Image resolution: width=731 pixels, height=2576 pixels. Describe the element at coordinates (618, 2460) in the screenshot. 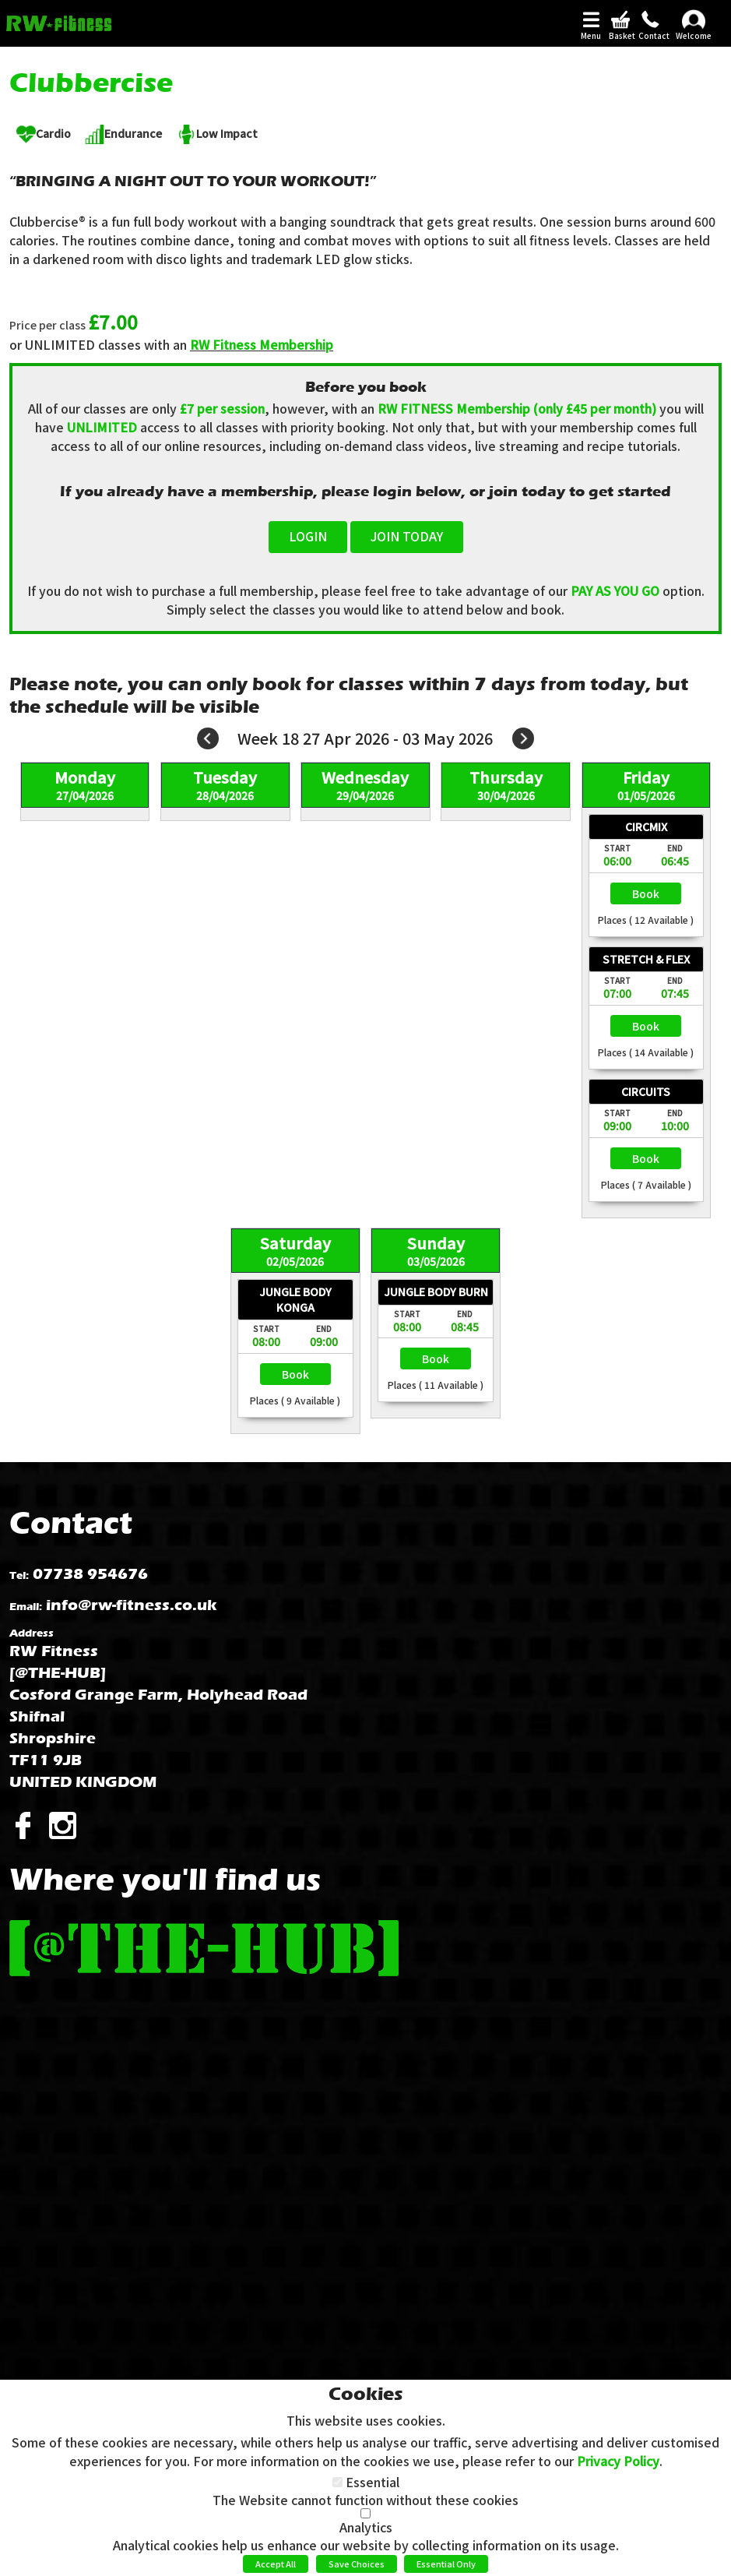

I see `Privacy Policy` at that location.